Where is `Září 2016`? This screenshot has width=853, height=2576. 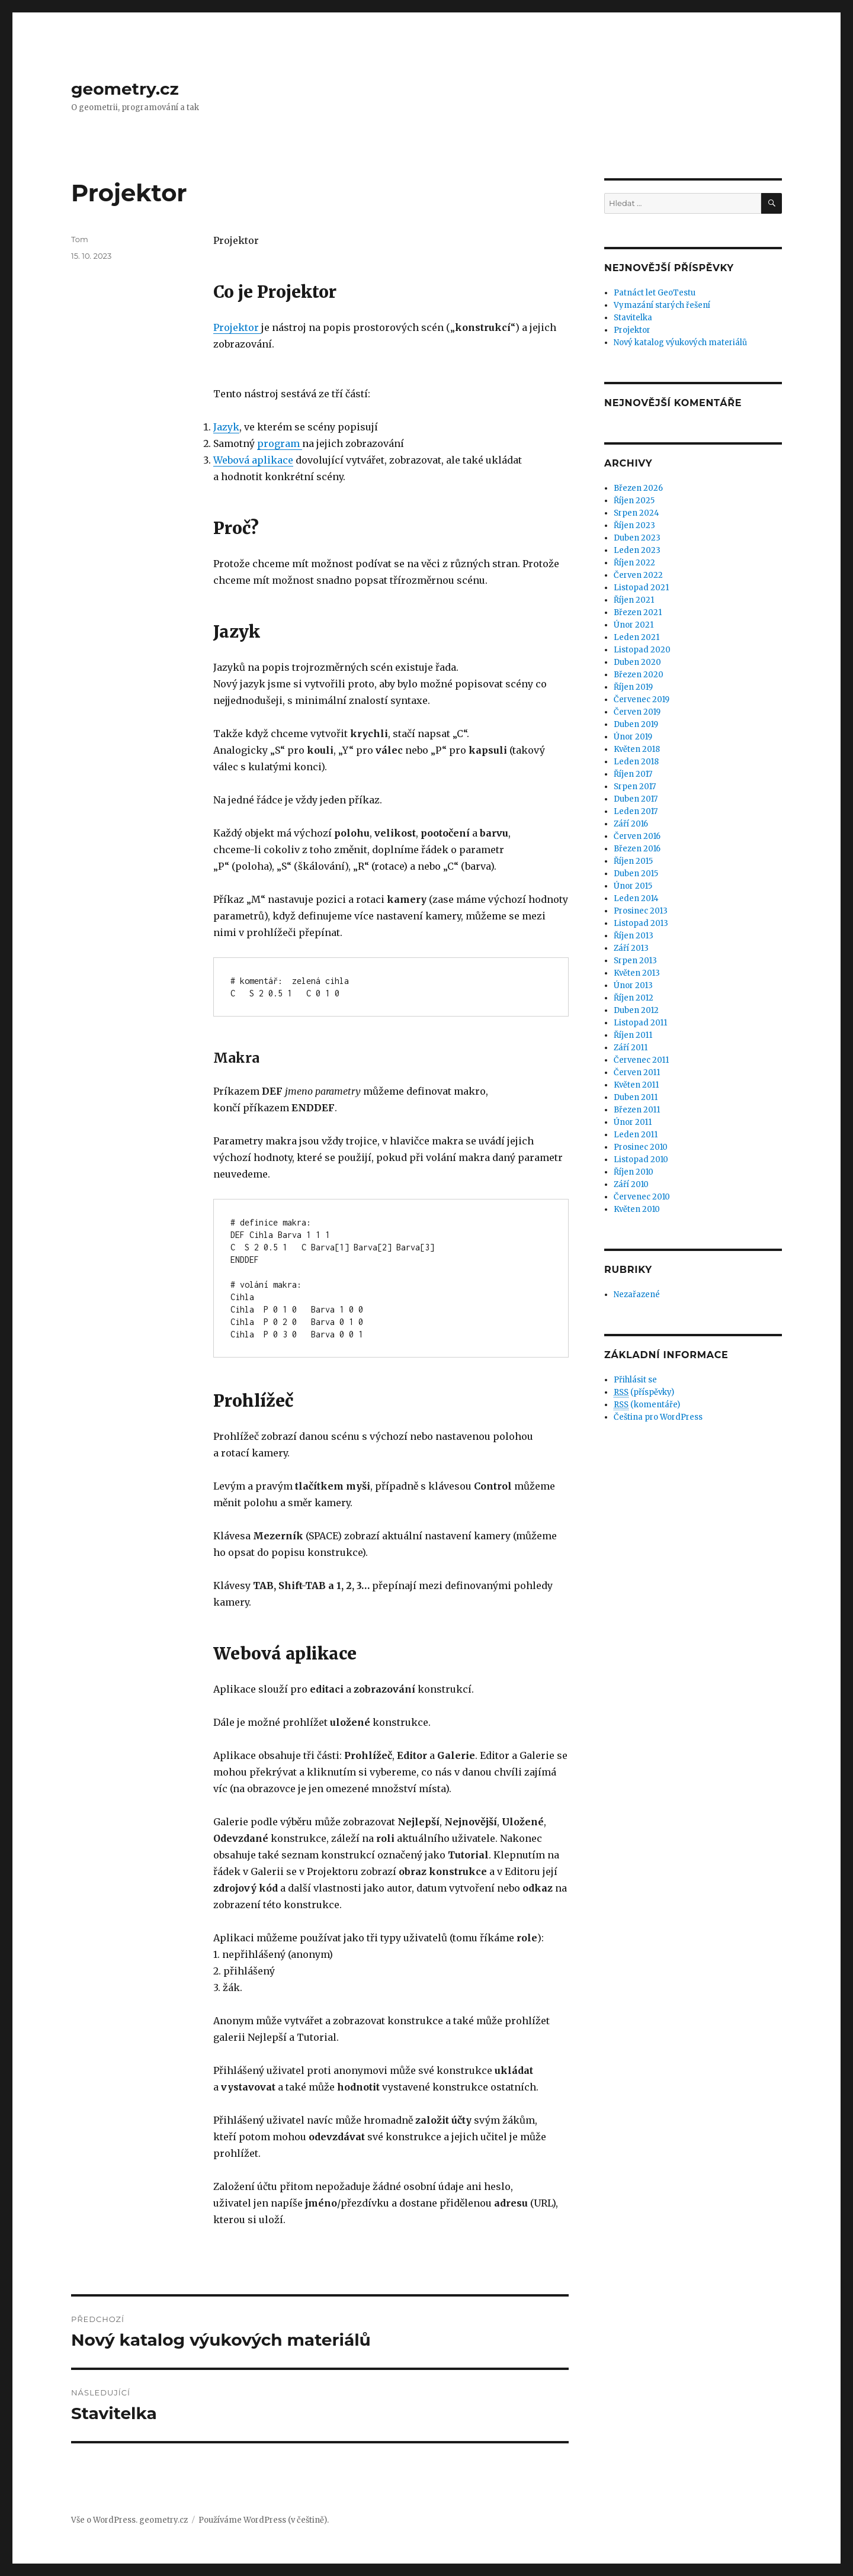 Září 2016 is located at coordinates (631, 824).